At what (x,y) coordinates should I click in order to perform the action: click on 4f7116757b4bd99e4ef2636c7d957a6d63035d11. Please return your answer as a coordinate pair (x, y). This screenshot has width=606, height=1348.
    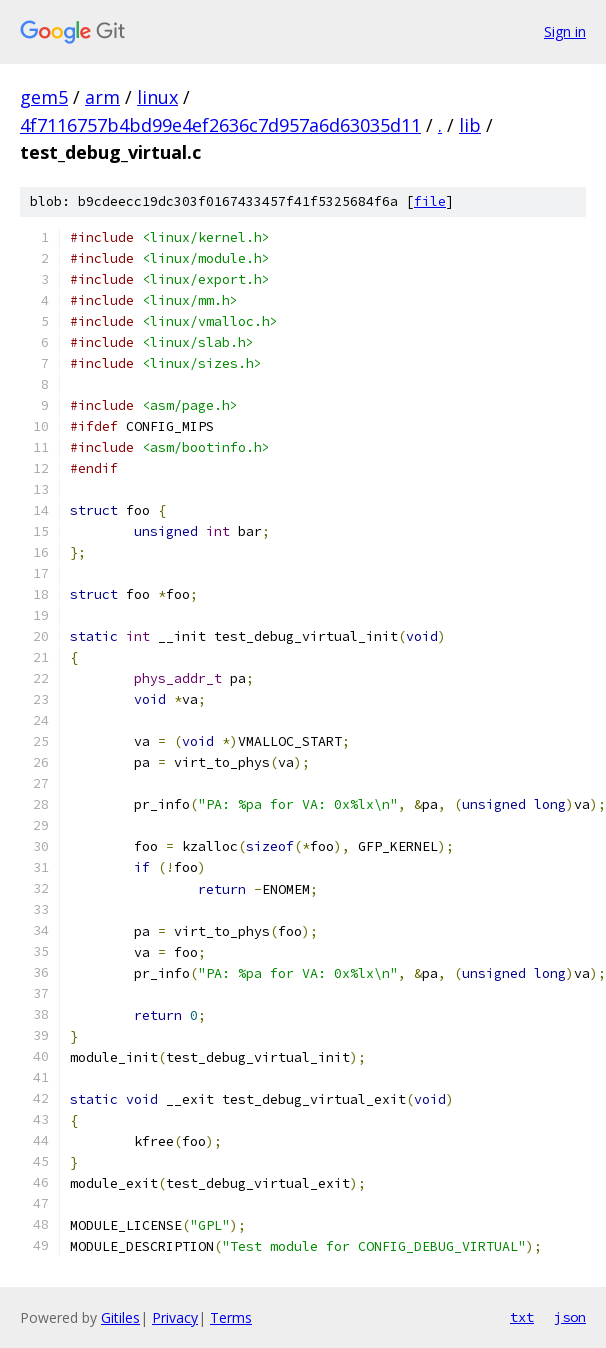
    Looking at the image, I should click on (220, 125).